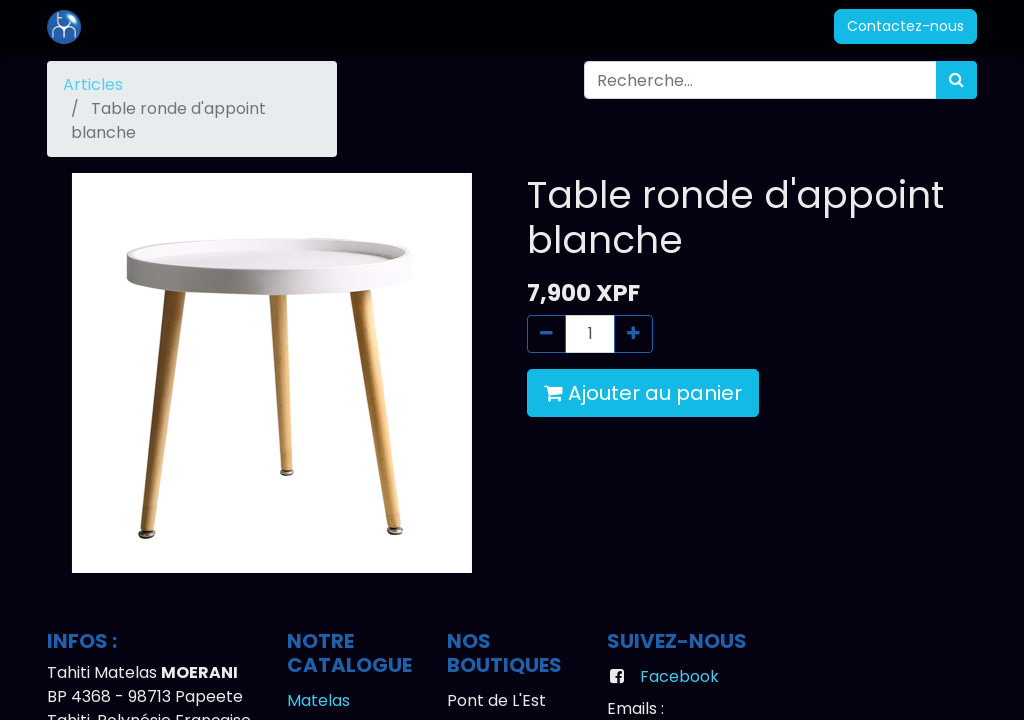  I want to click on Contactez-nous, so click(905, 26).